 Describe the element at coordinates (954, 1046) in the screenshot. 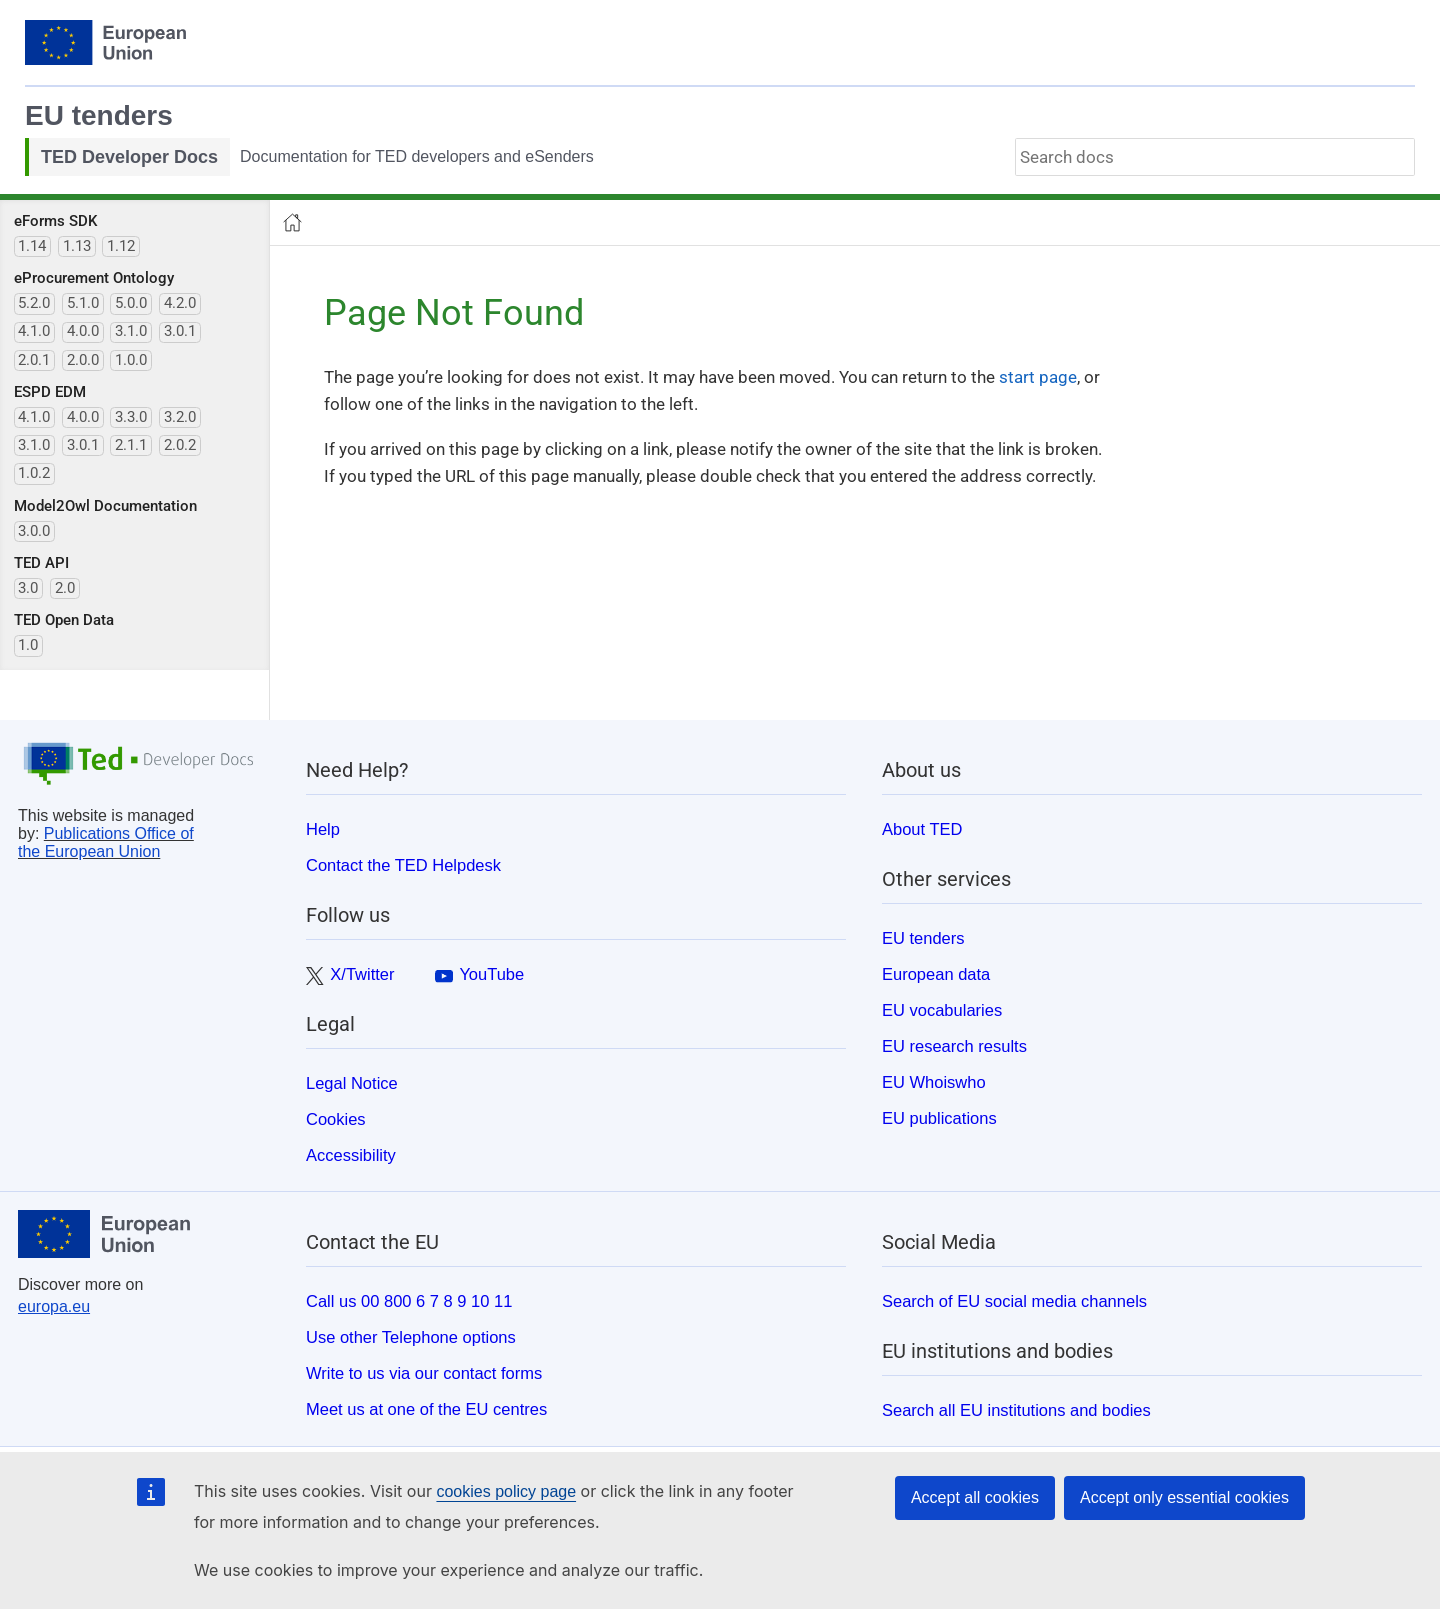

I see `EU research results` at that location.